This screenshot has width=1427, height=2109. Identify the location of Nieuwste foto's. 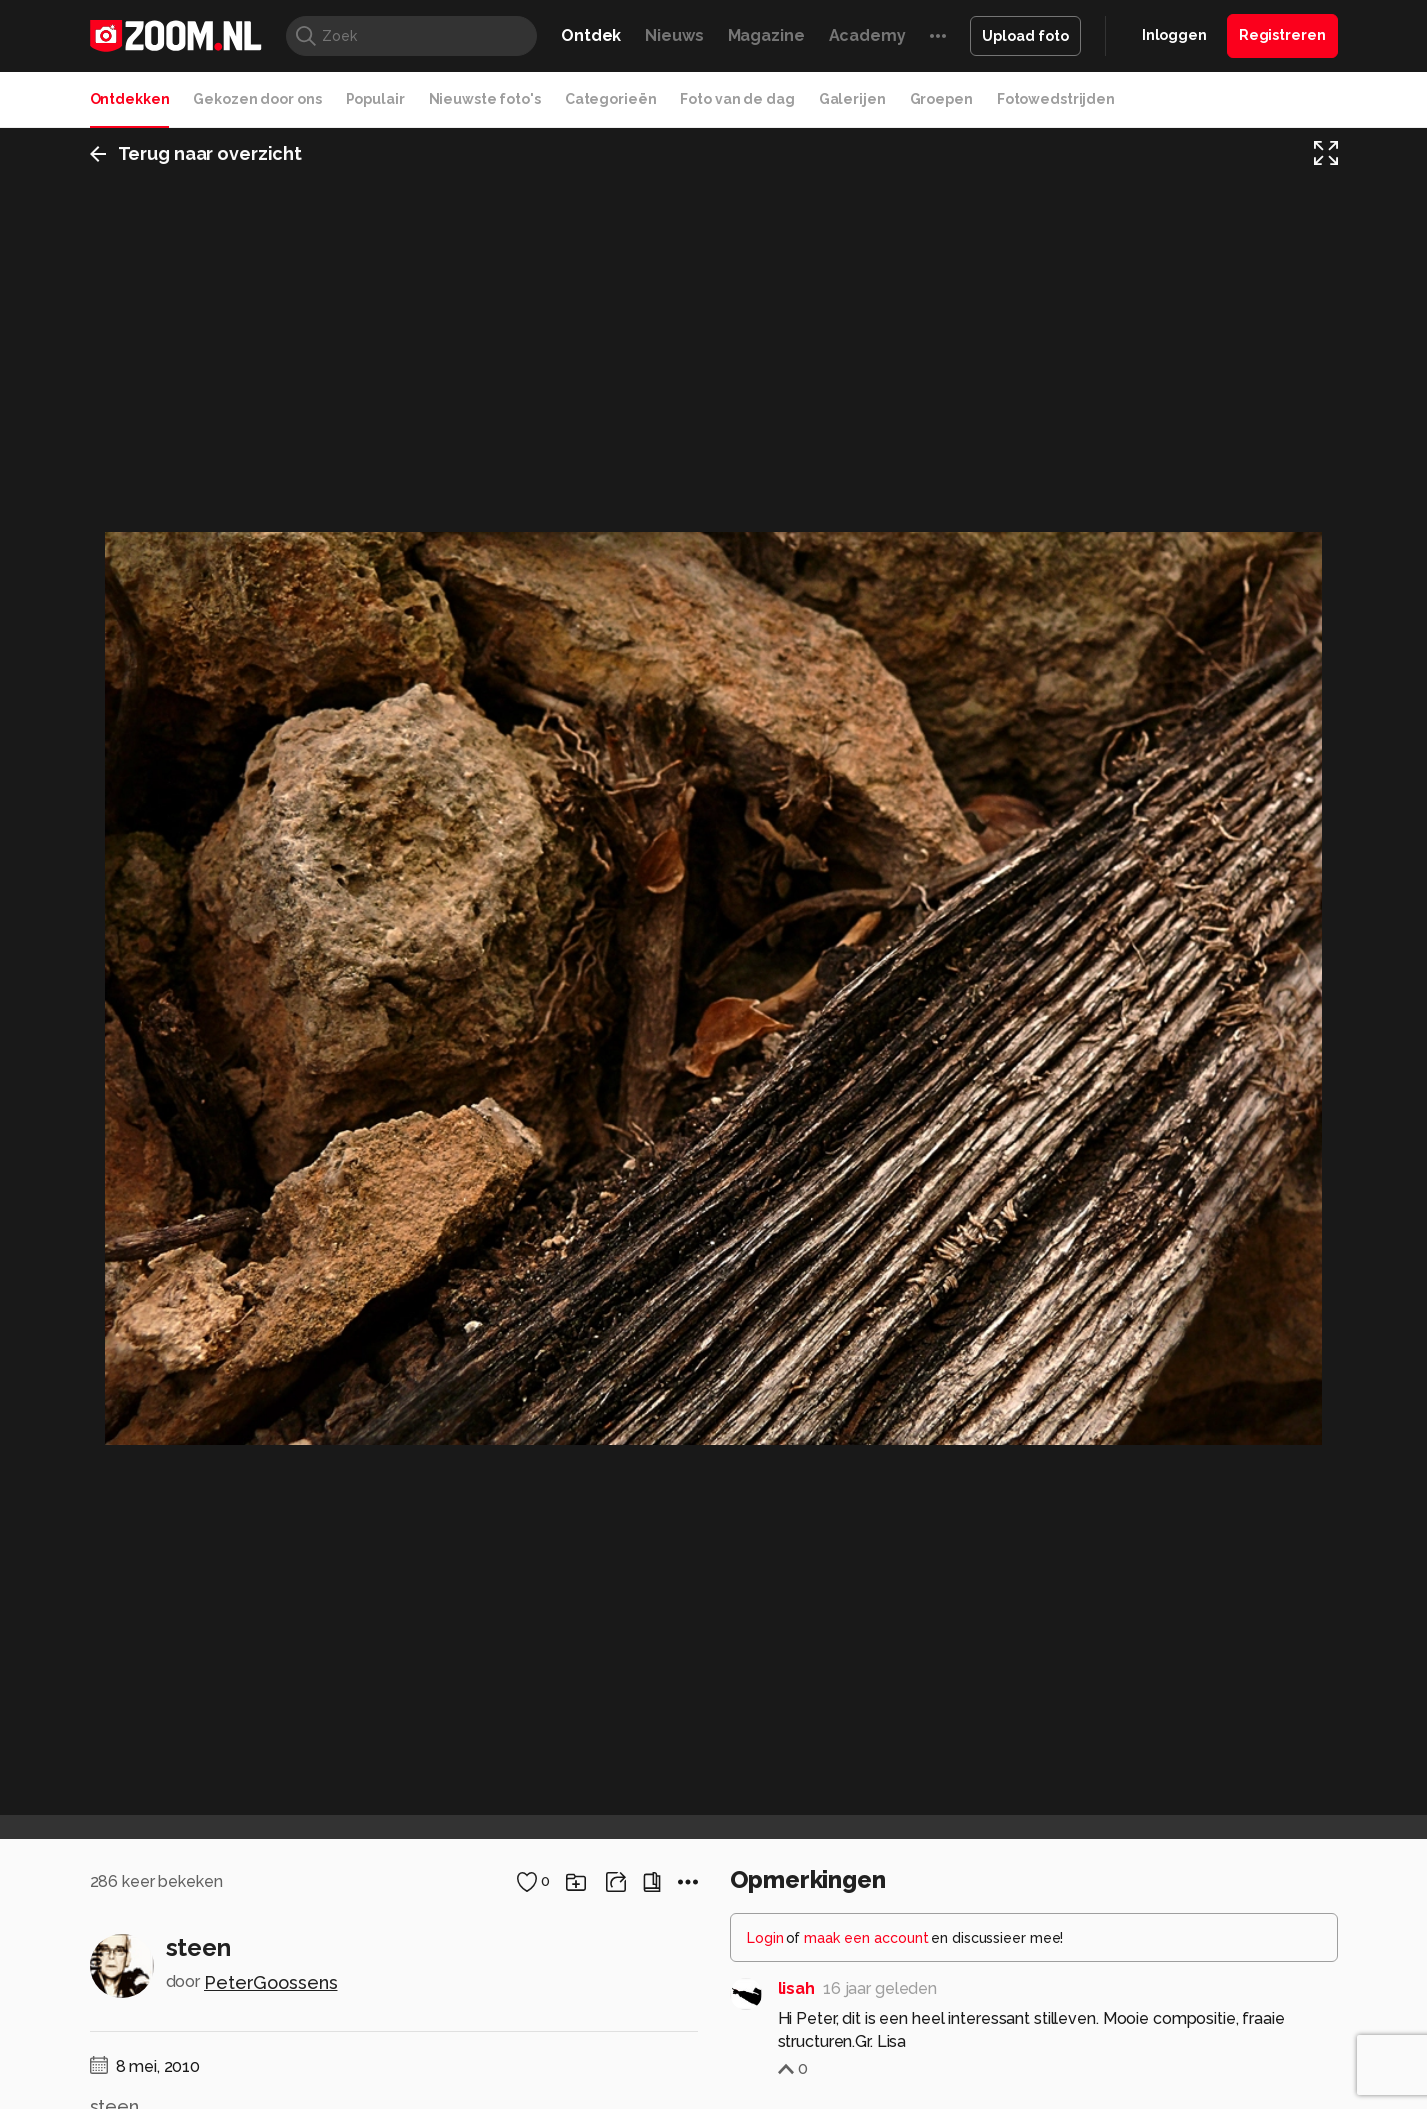
(485, 99).